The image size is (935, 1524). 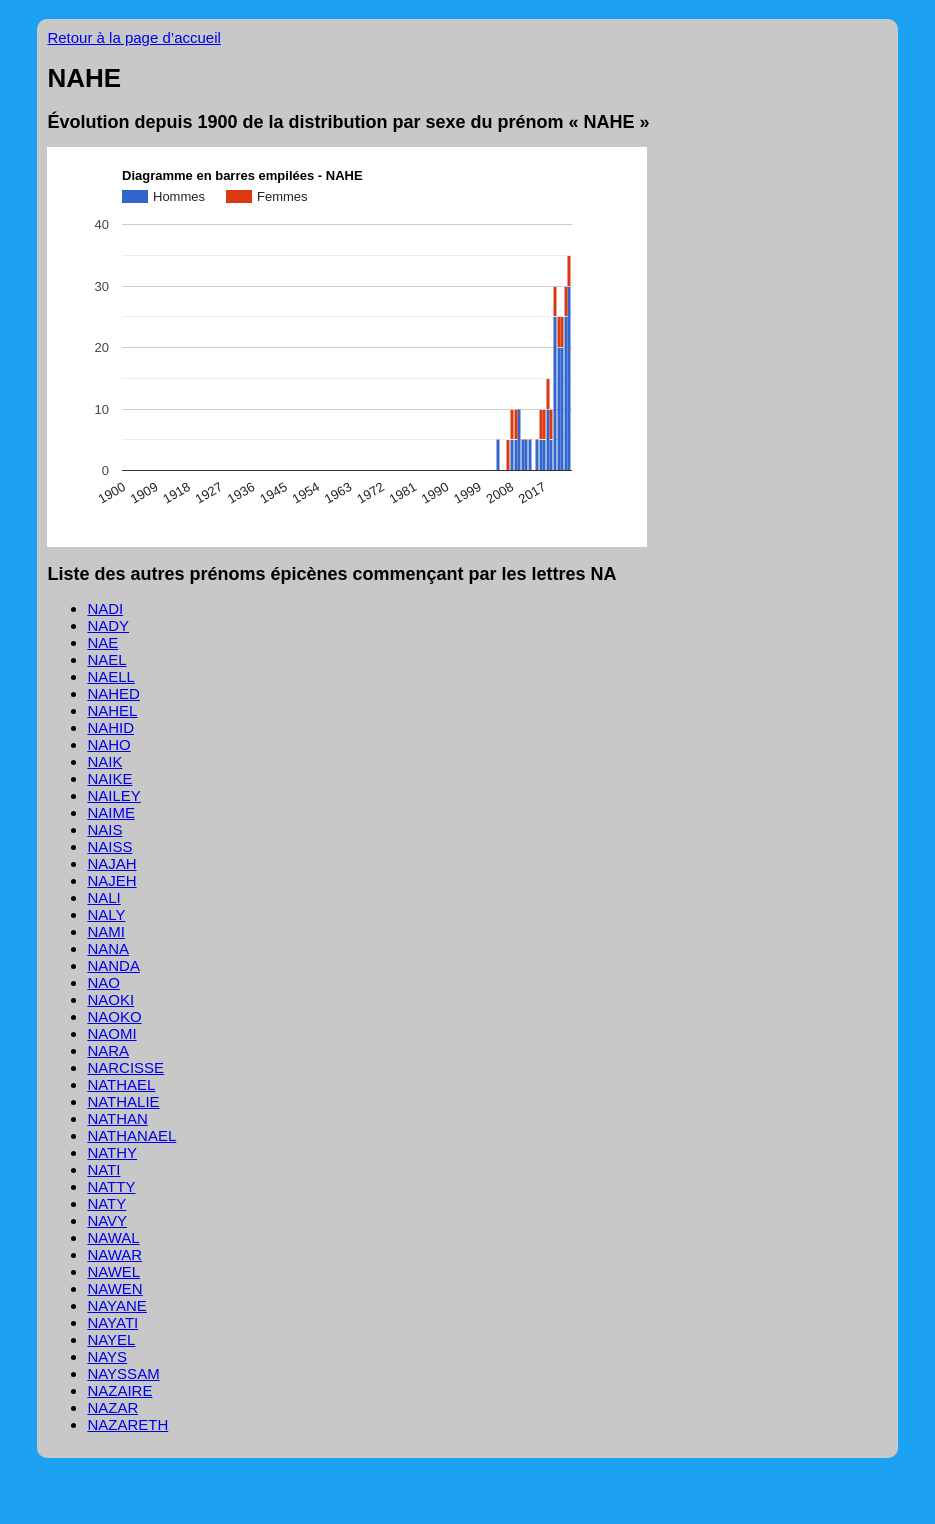 I want to click on NAIME, so click(x=111, y=812).